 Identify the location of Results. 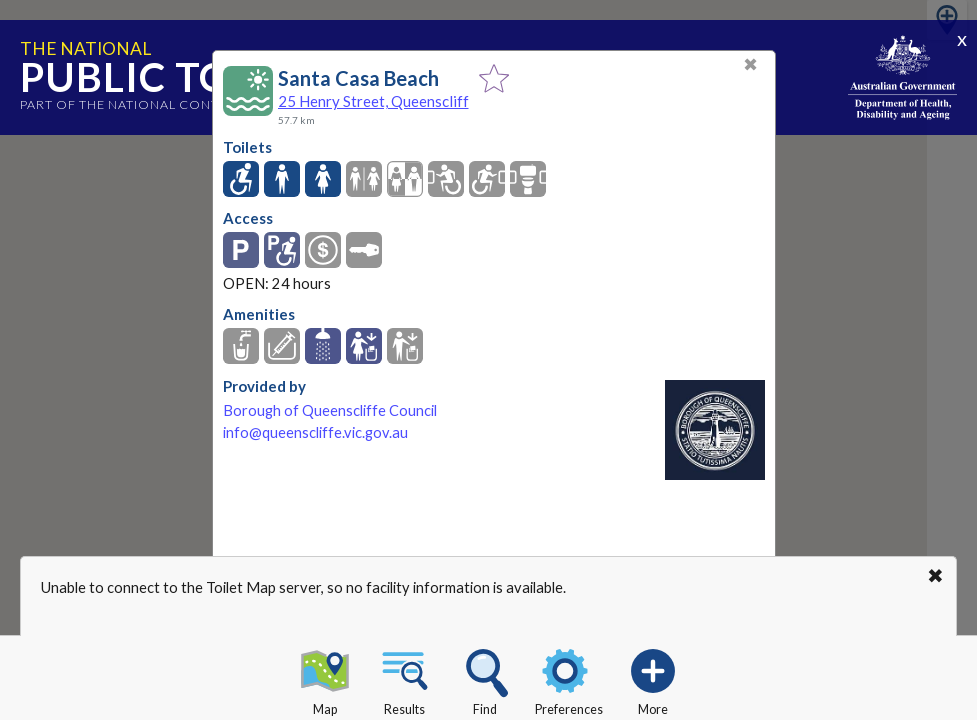
(405, 679).